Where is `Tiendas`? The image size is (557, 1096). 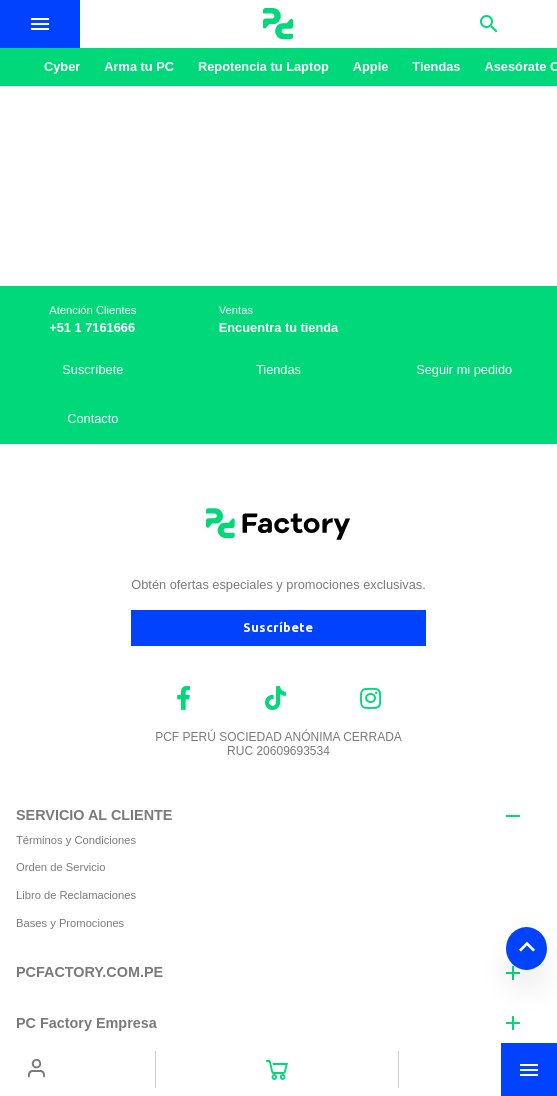
Tiendas is located at coordinates (436, 66).